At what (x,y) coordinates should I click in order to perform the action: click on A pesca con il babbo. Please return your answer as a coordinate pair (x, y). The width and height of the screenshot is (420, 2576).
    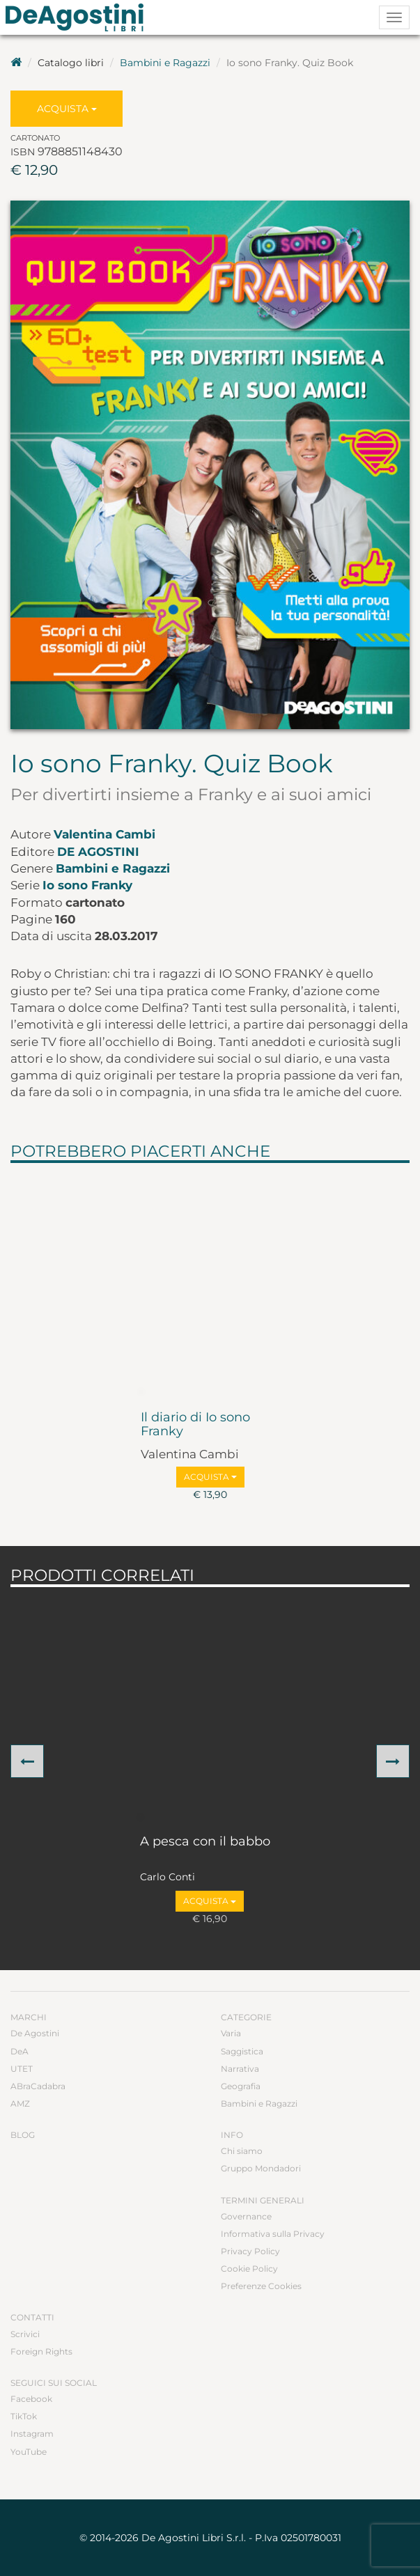
    Looking at the image, I should click on (205, 1842).